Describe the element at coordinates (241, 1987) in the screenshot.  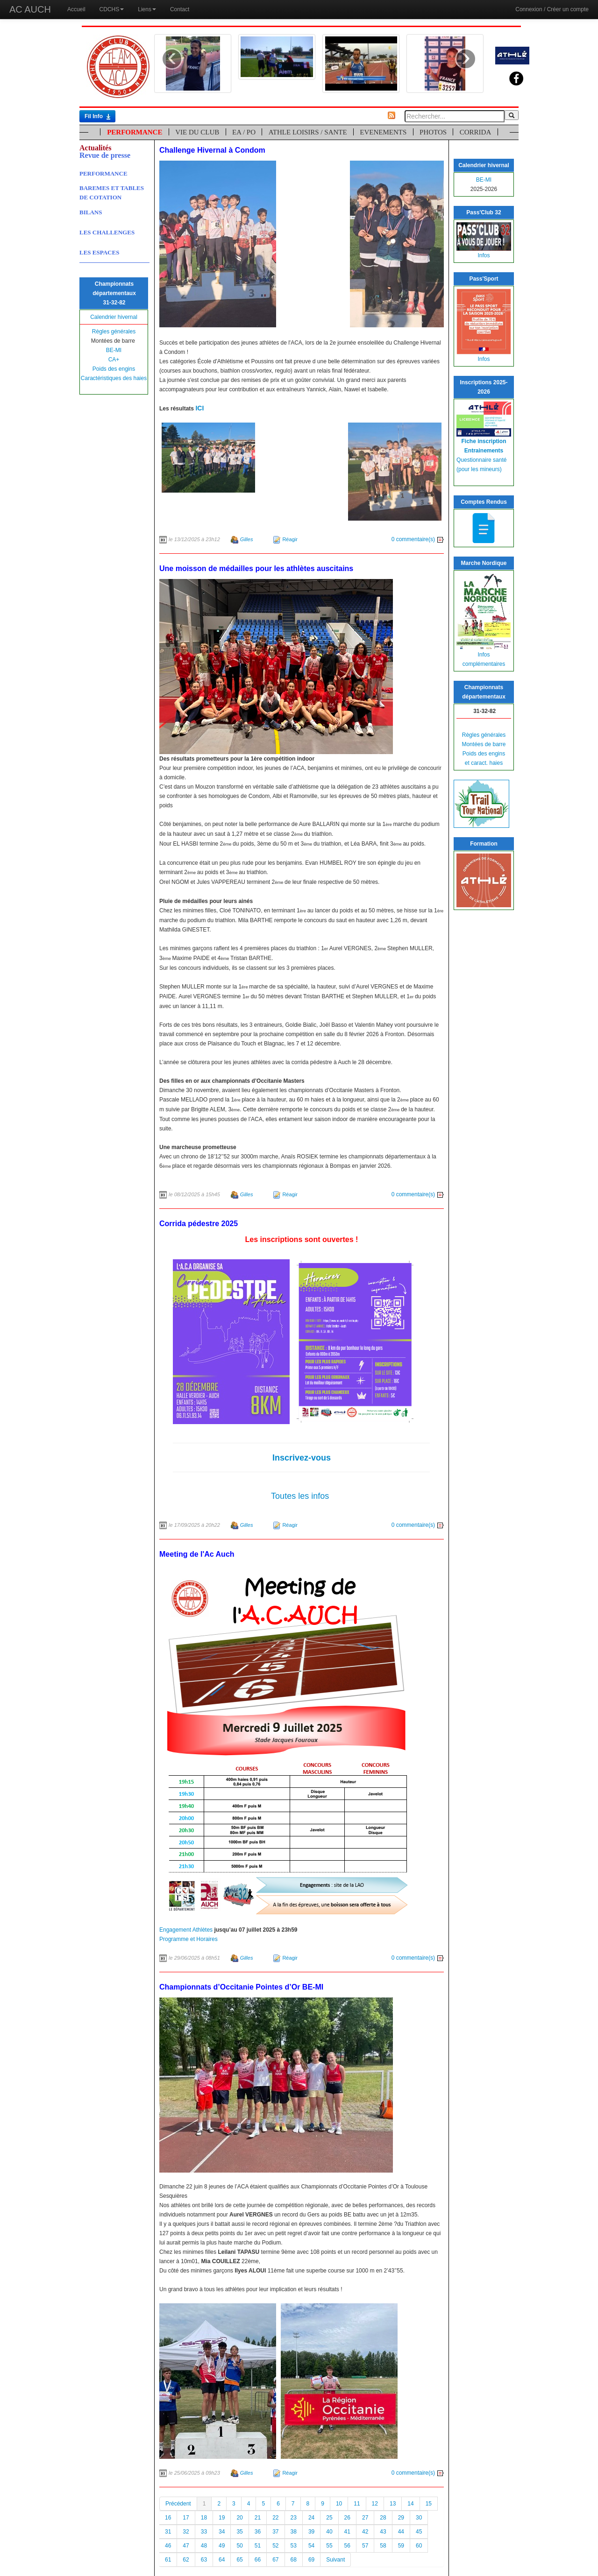
I see `Championnats d’Occitanie Pointes d’Or BE-MI` at that location.